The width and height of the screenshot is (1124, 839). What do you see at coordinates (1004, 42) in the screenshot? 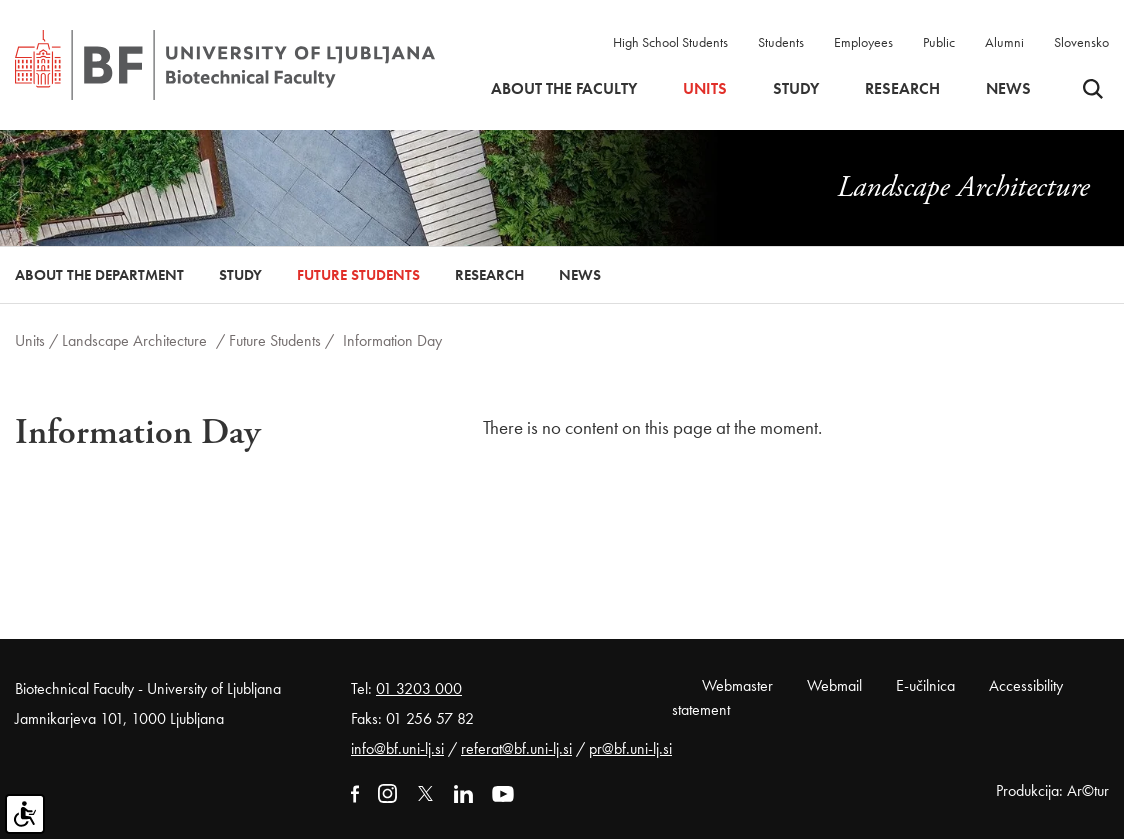
I see `Alumni` at bounding box center [1004, 42].